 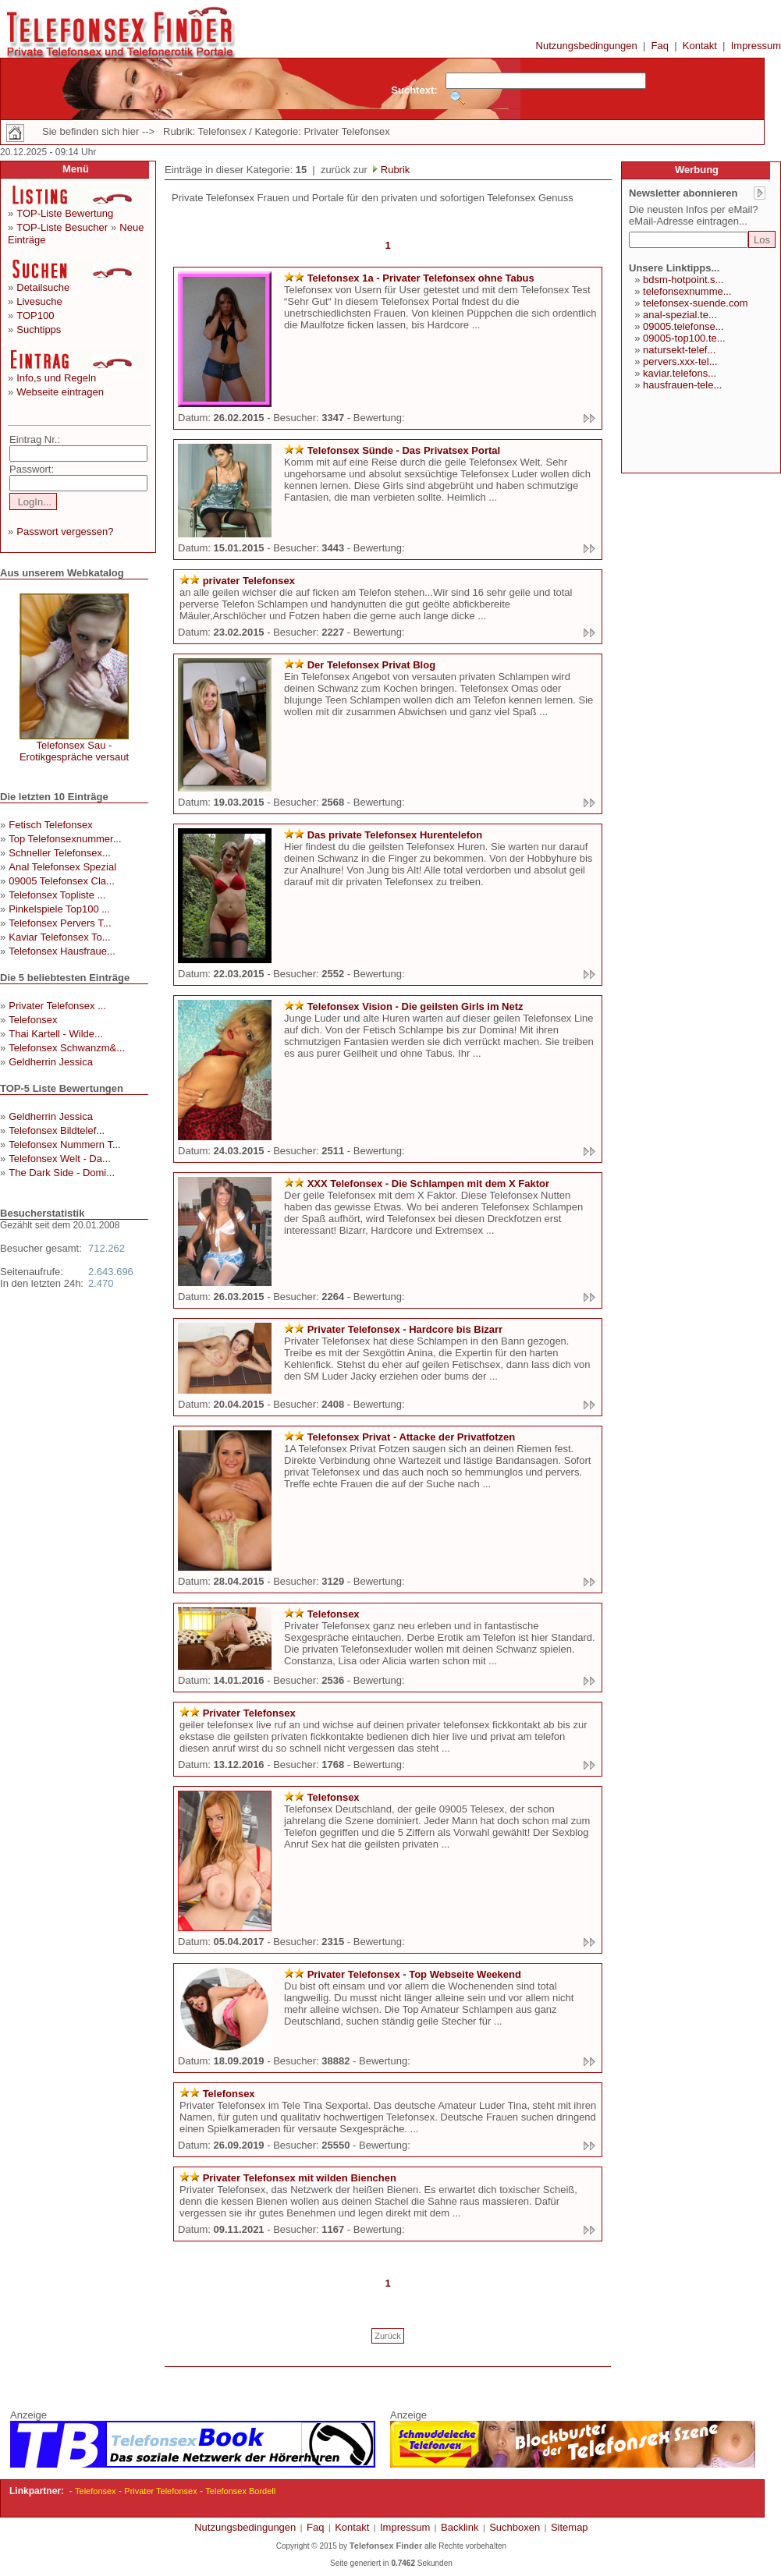 I want to click on Privater Telefonsex, so click(x=249, y=1713).